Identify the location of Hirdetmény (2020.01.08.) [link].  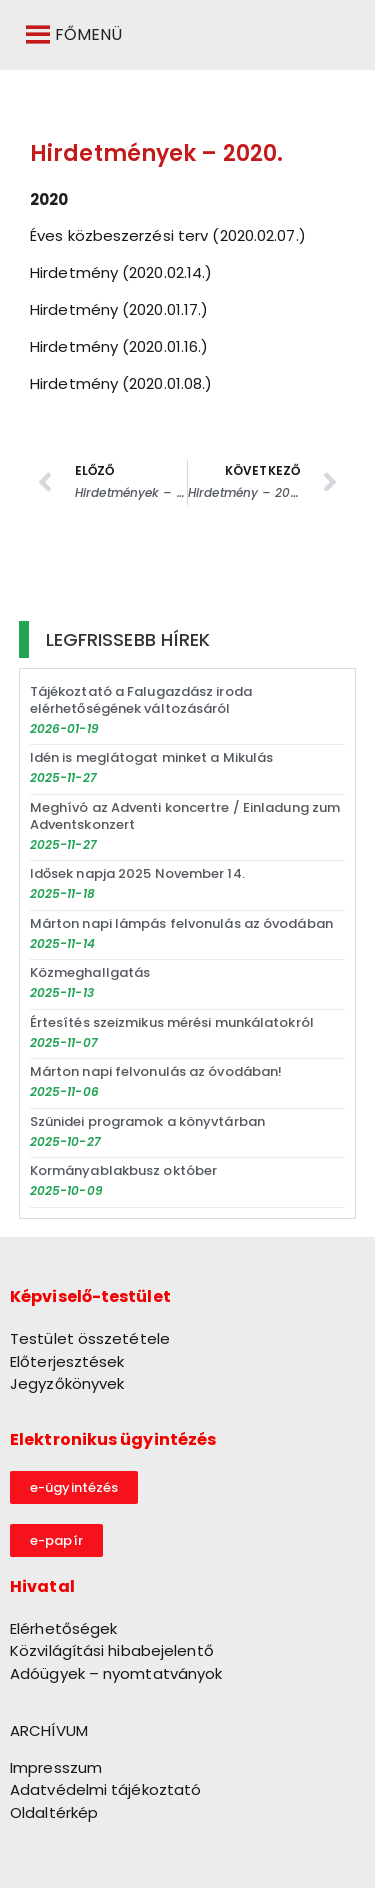
(121, 383).